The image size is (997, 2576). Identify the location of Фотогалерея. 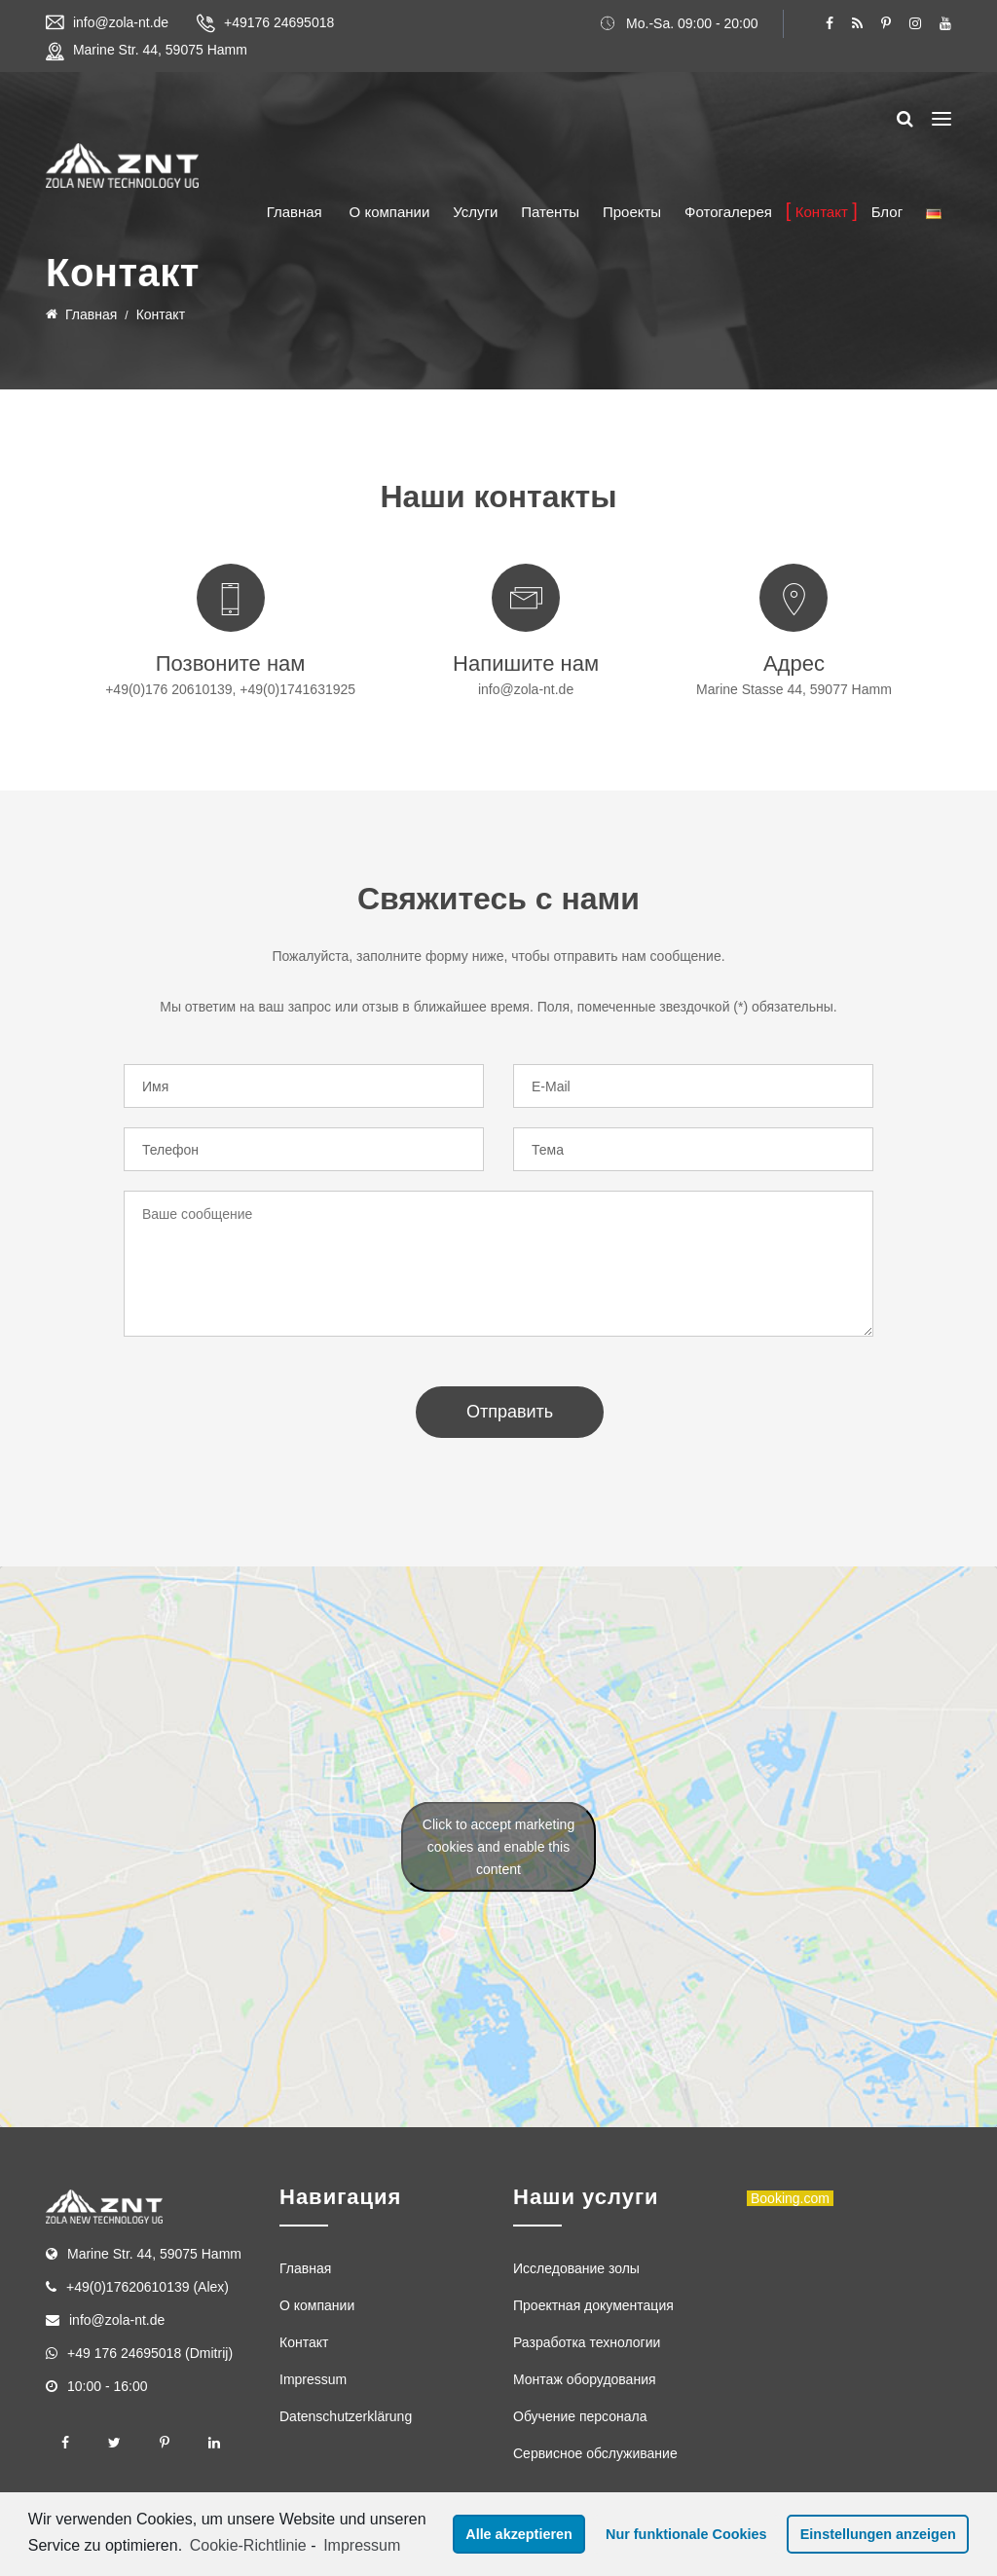
(728, 211).